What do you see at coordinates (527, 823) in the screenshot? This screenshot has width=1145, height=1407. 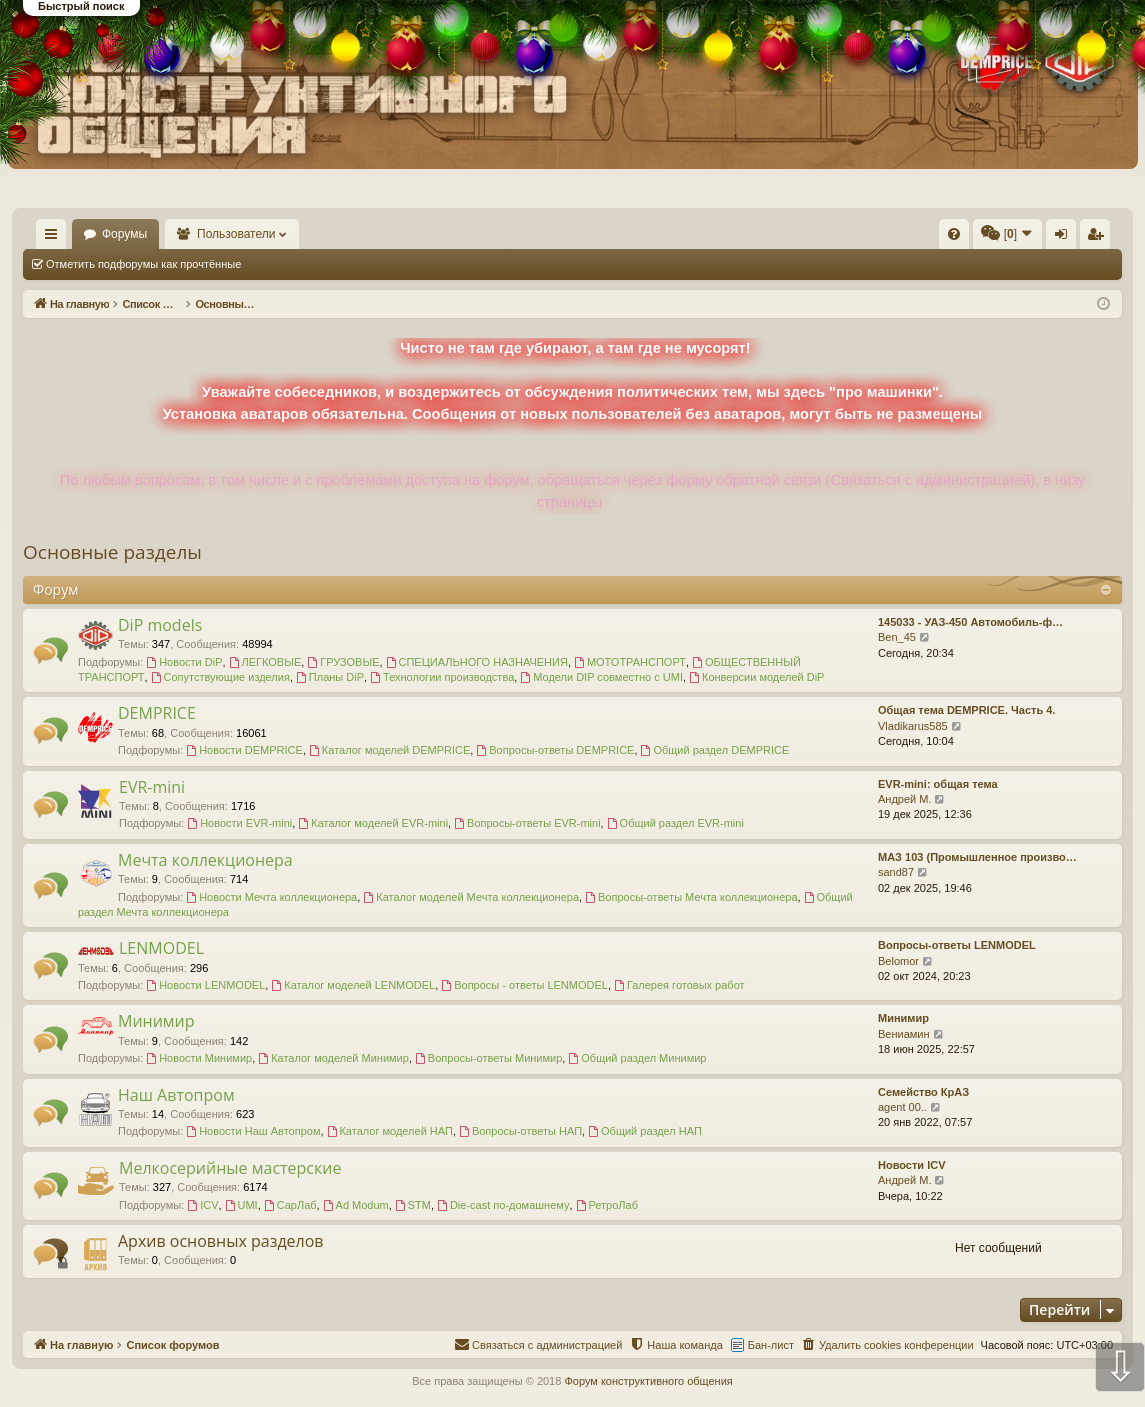 I see `Вопросы-ответы EVR-mini` at bounding box center [527, 823].